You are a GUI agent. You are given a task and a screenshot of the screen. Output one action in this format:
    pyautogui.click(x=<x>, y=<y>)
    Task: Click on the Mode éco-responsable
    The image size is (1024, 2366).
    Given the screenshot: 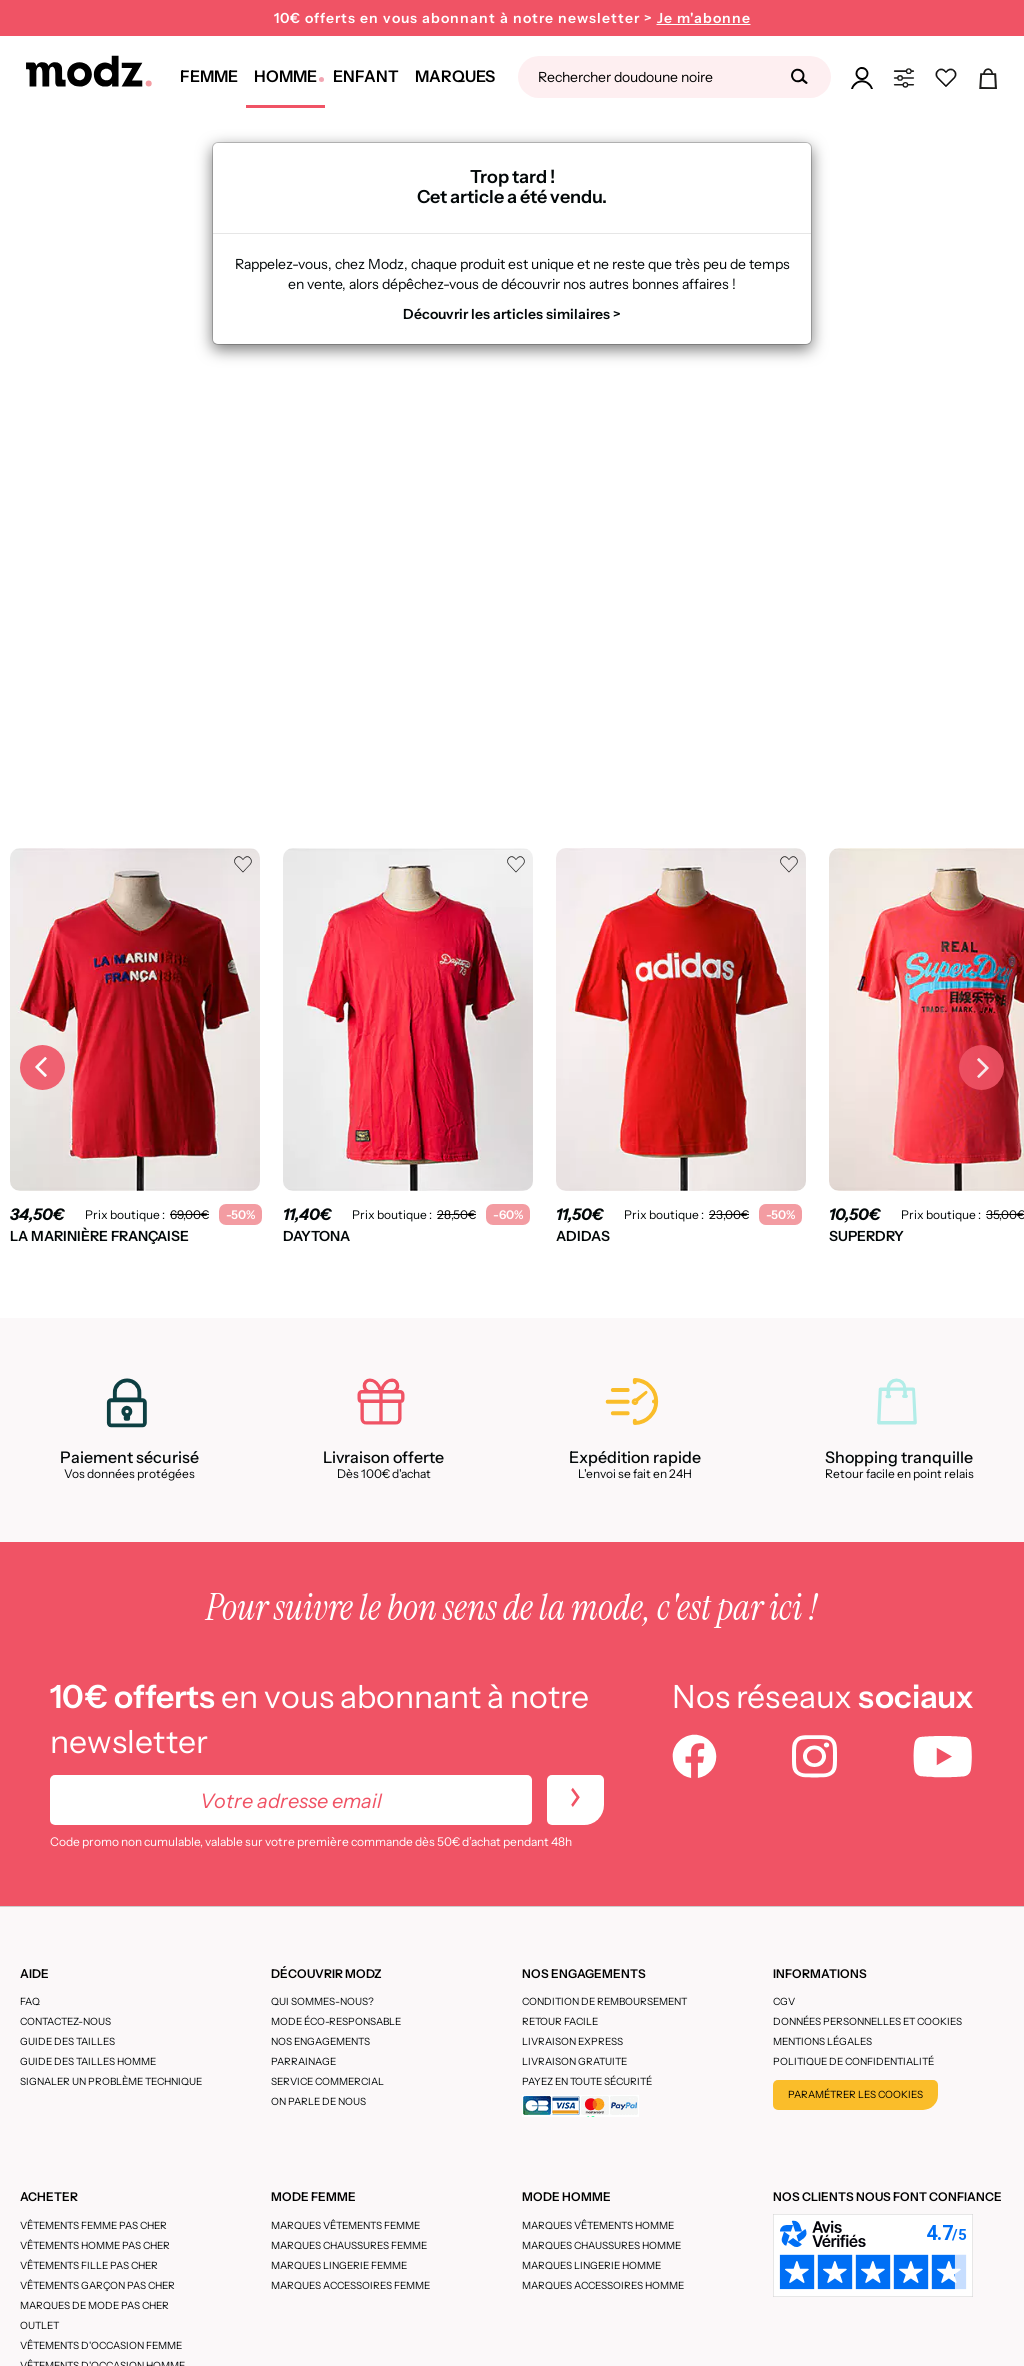 What is the action you would take?
    pyautogui.click(x=336, y=2021)
    